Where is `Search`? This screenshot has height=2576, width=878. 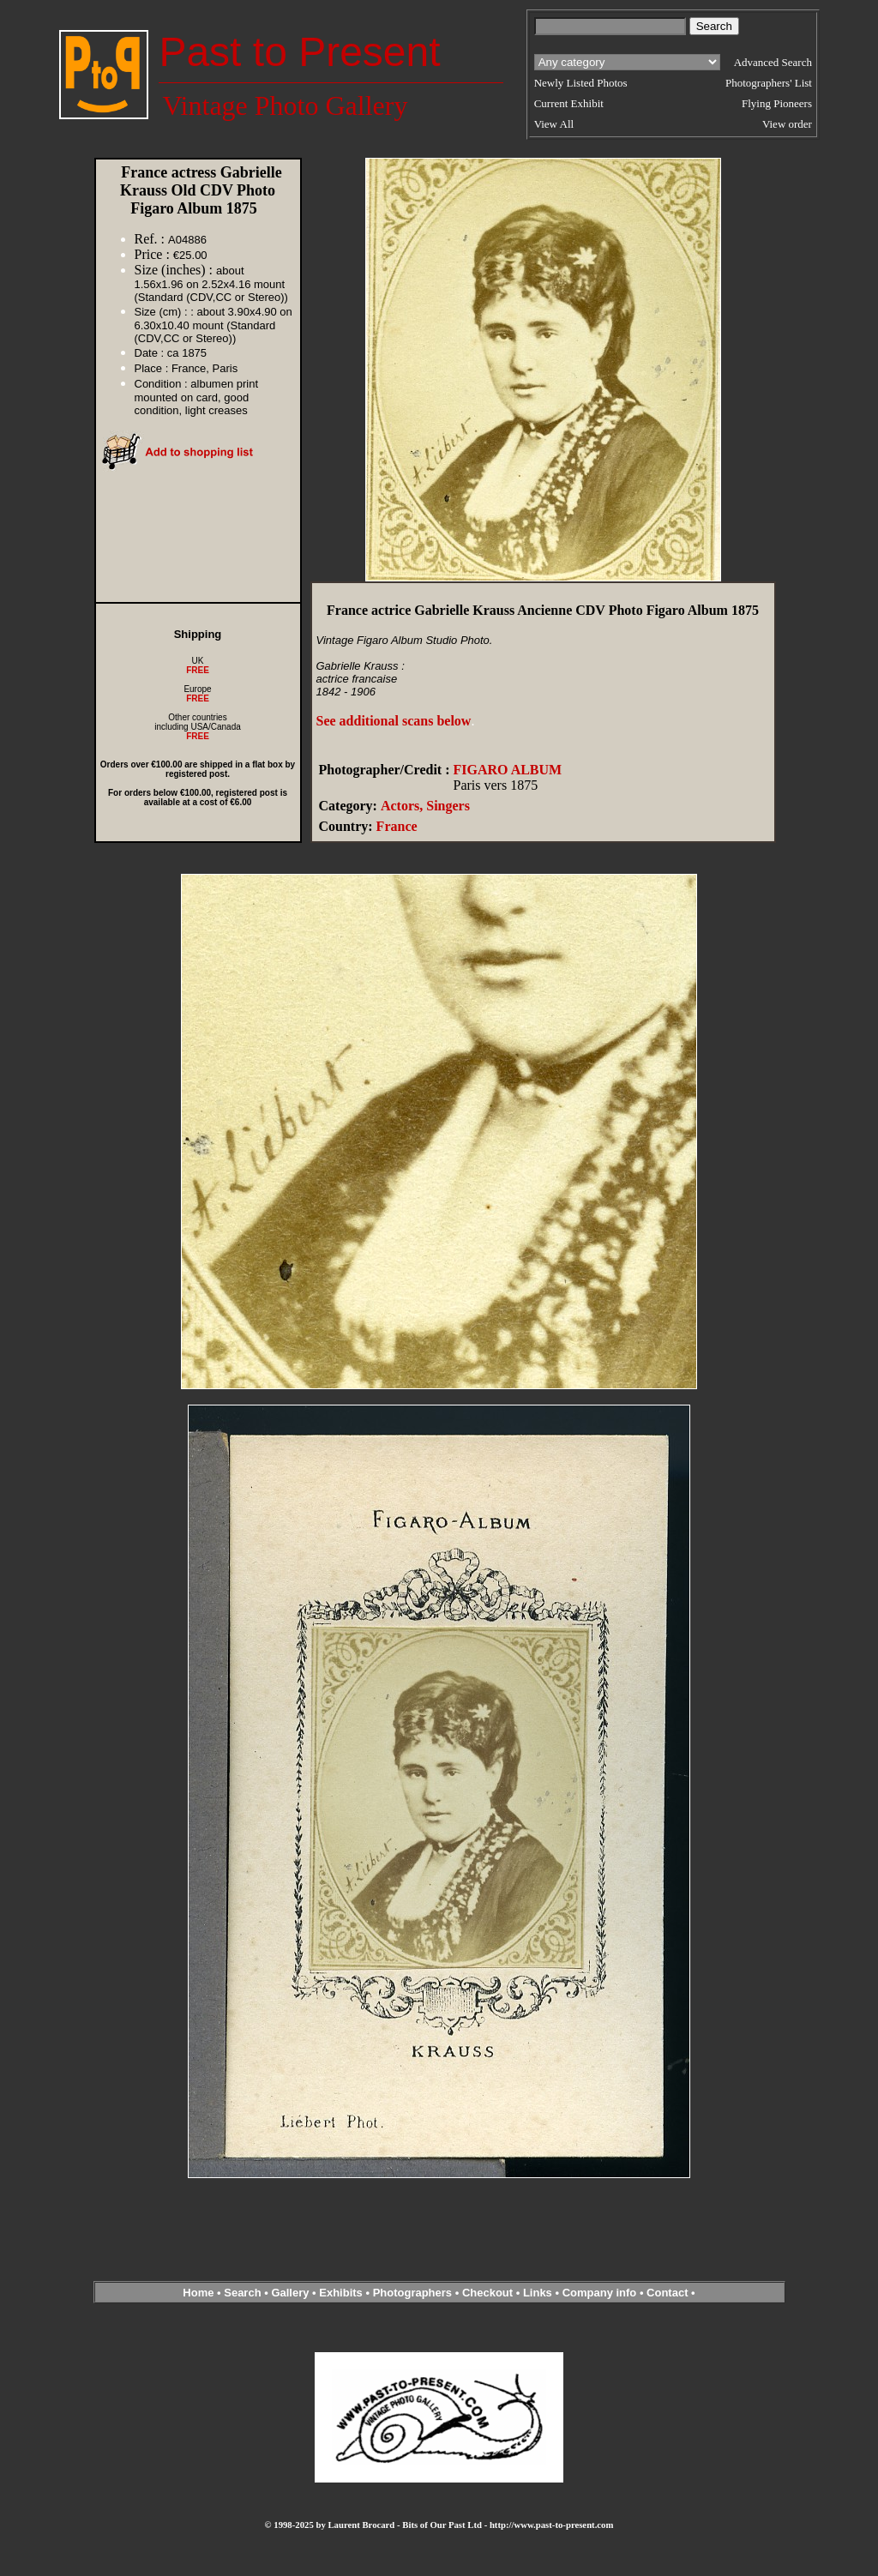 Search is located at coordinates (242, 2292).